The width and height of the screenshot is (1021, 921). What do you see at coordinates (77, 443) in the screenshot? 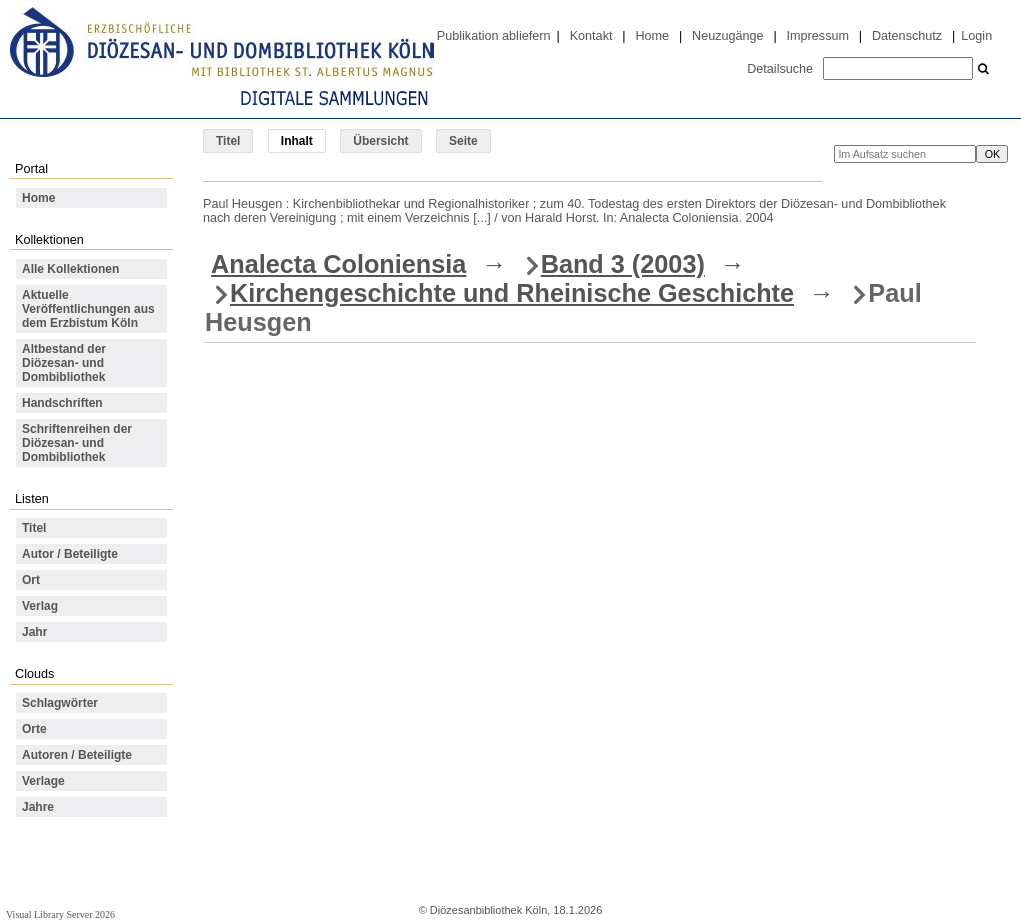
I see `Schriftenreihen der Diözesan- und Dombibliothek` at bounding box center [77, 443].